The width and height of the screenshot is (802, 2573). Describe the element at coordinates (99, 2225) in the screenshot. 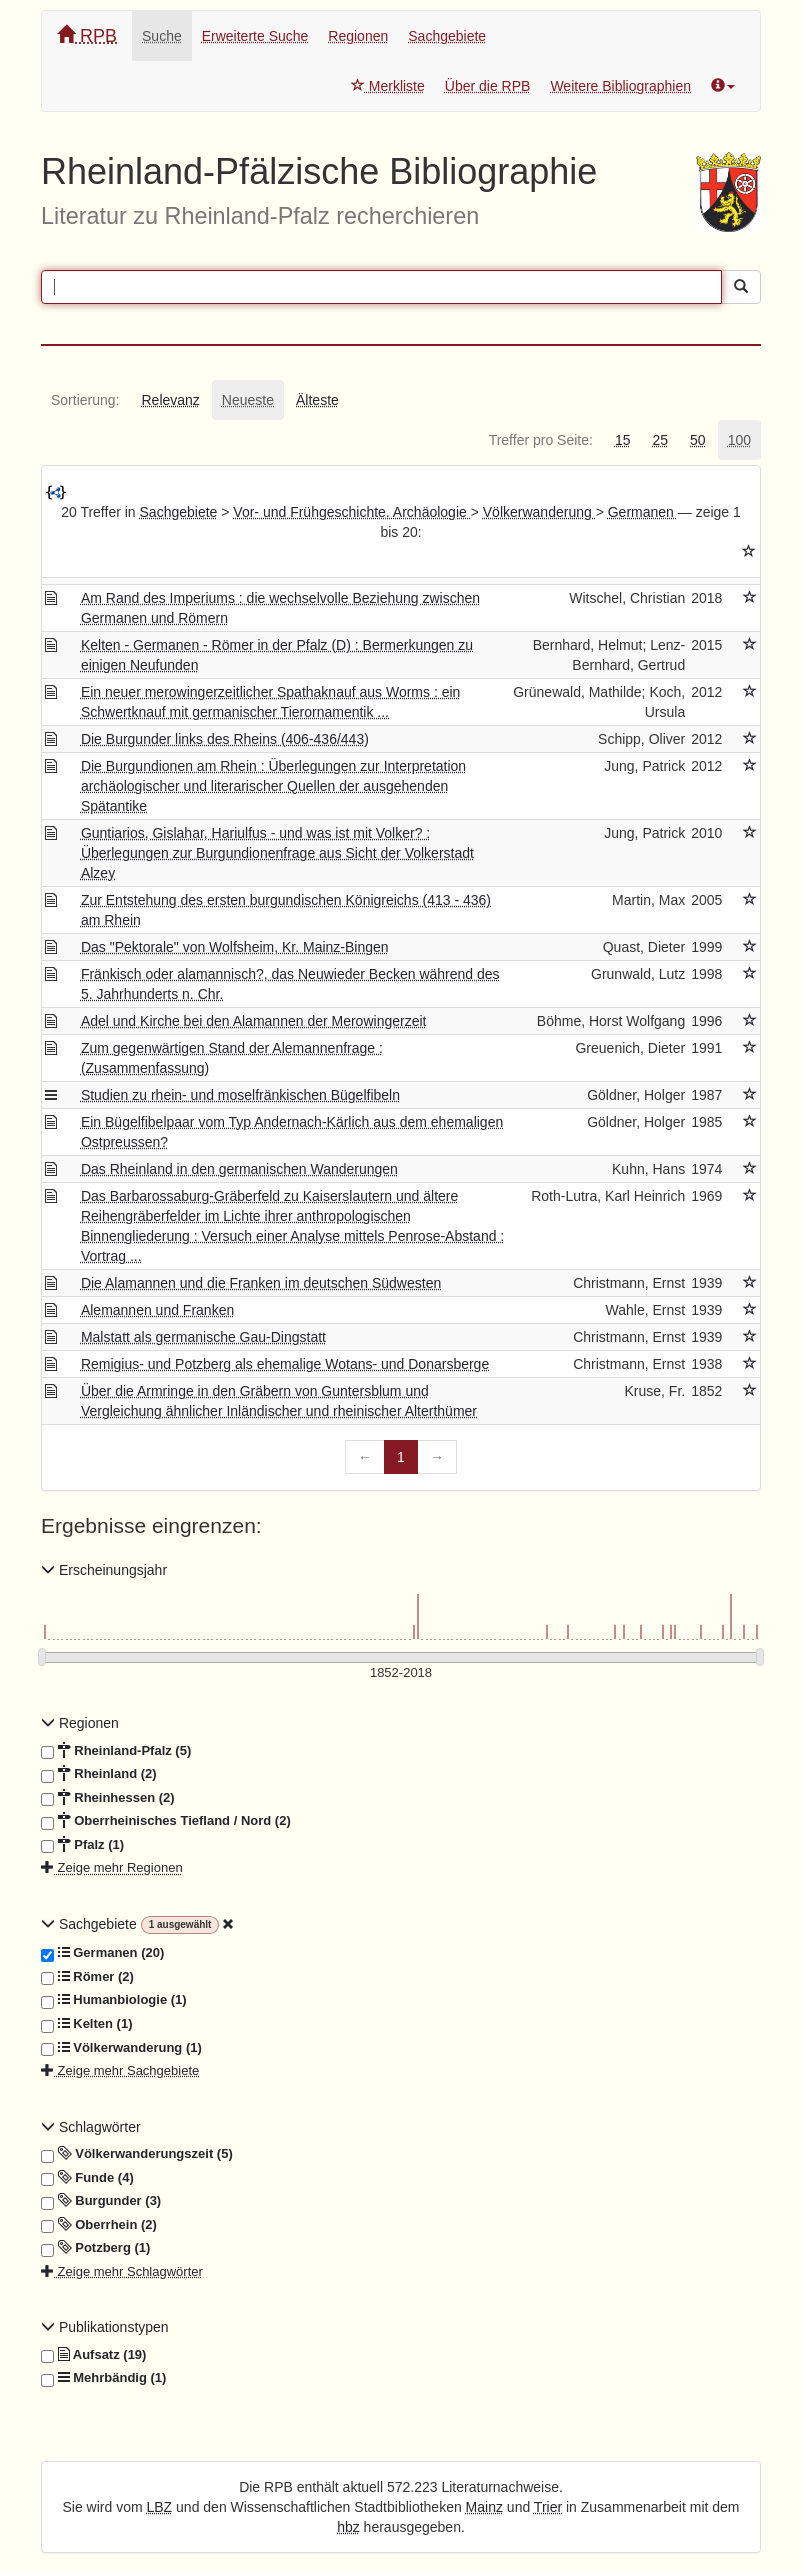

I see `Oberrhein (2)` at that location.